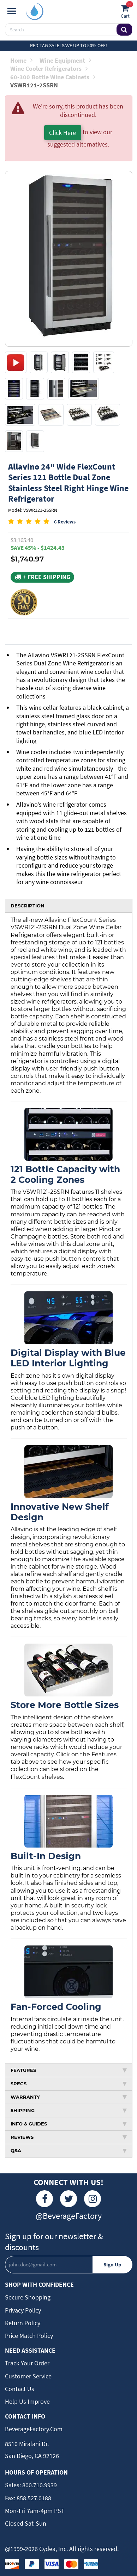  What do you see at coordinates (69, 2124) in the screenshot?
I see `INFO & GUIDES [tab]` at bounding box center [69, 2124].